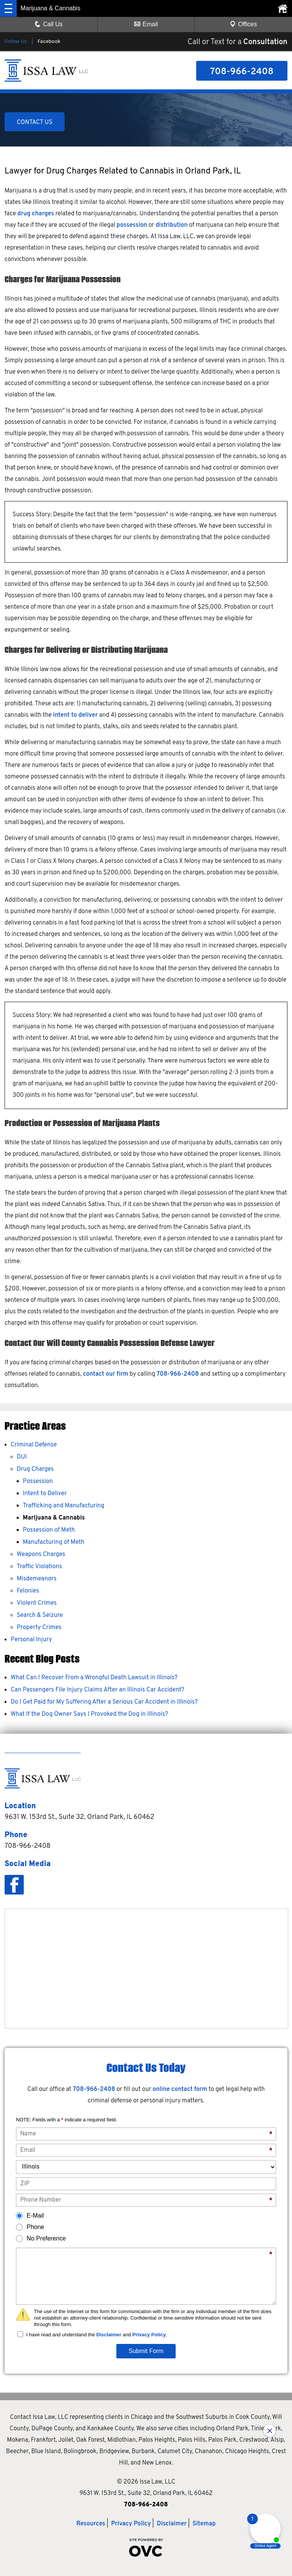  What do you see at coordinates (149, 2334) in the screenshot?
I see `Privacy Policy` at bounding box center [149, 2334].